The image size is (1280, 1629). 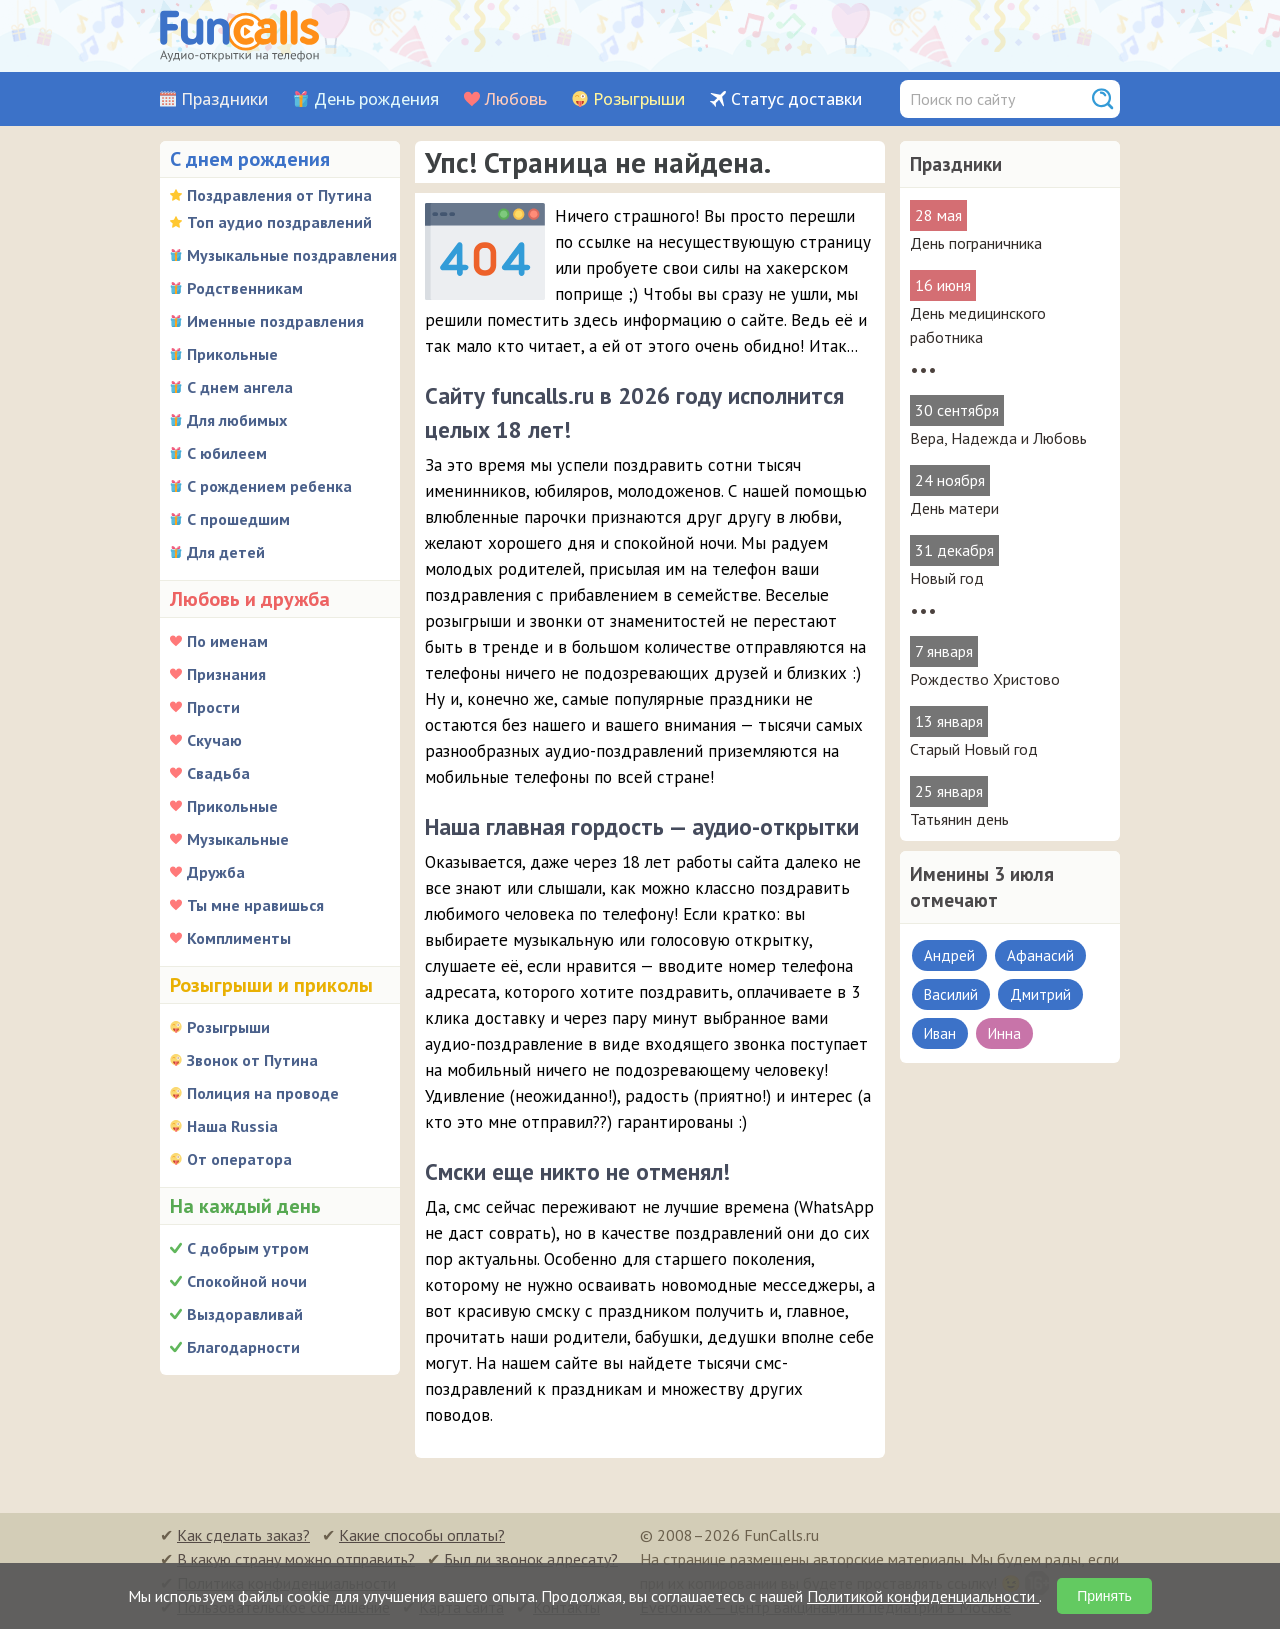 I want to click on Спокойной ночи, so click(x=247, y=1281).